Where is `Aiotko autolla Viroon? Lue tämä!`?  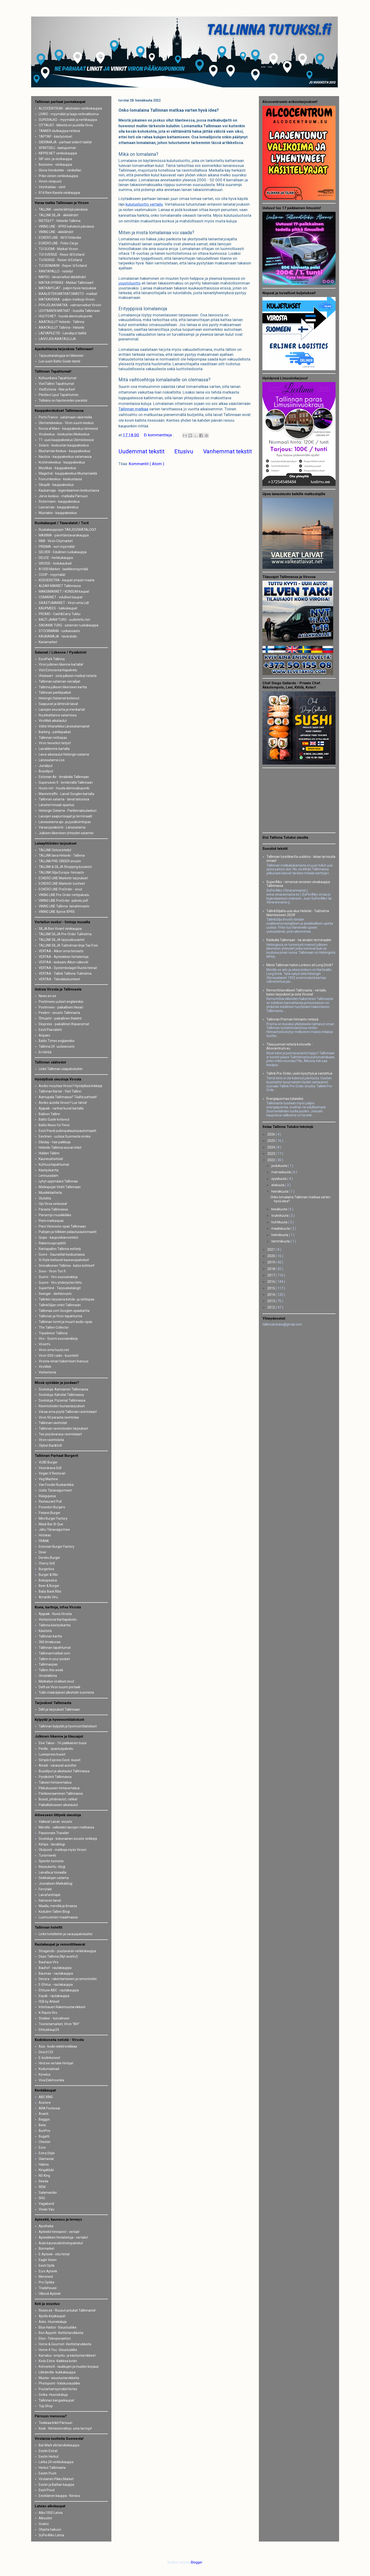 Aiotko autolla Viroon? Lue tämä! is located at coordinates (63, 1103).